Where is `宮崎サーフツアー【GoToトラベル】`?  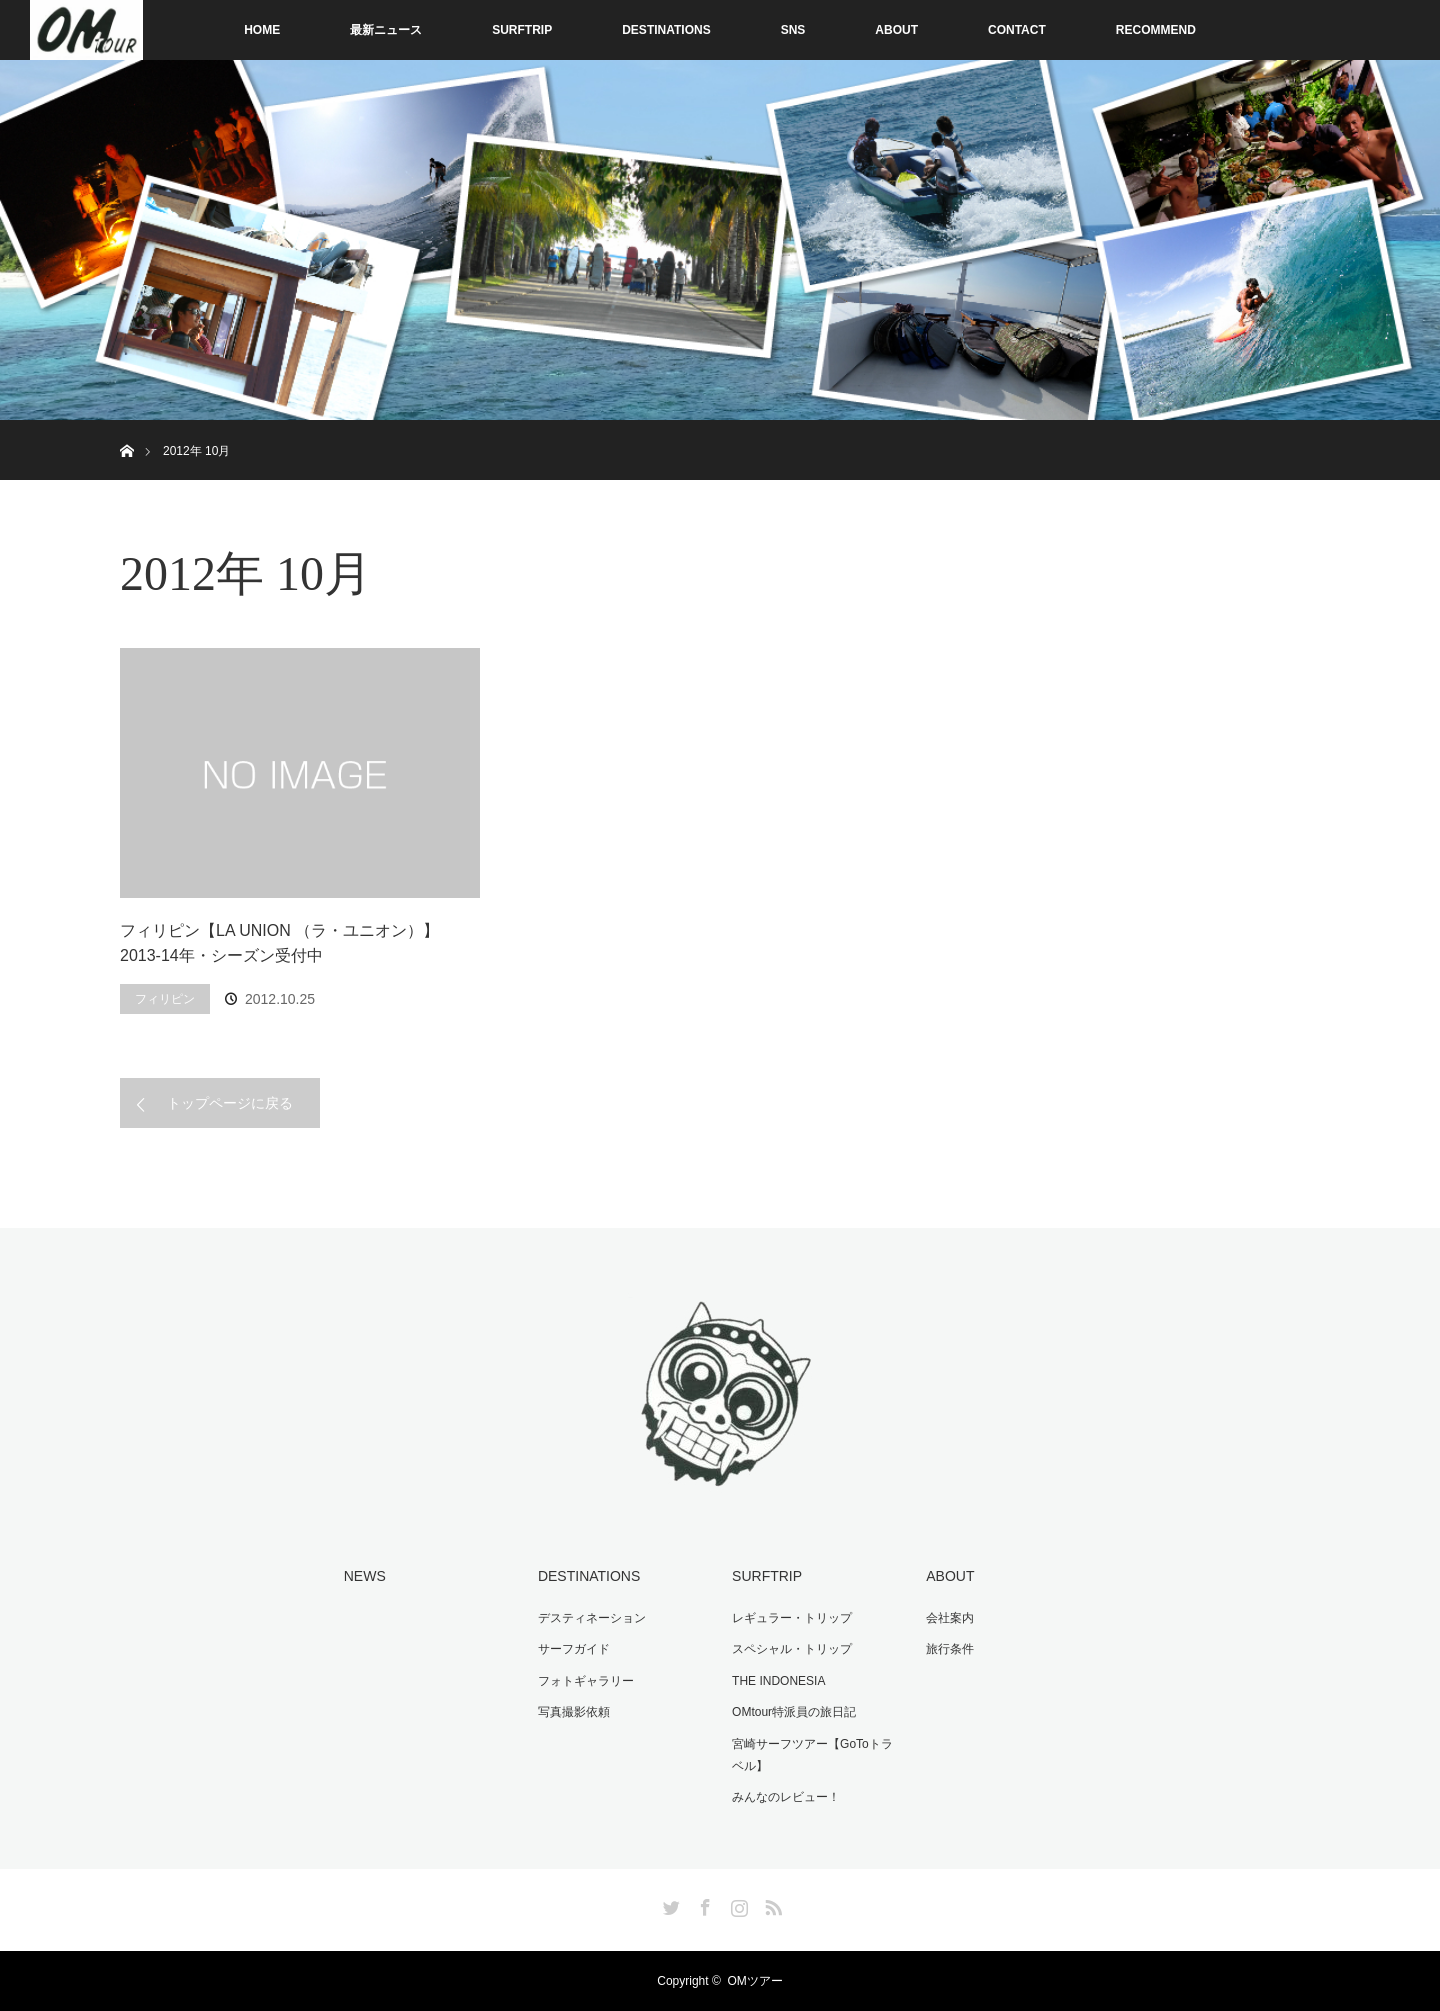
宮崎サーフツアー【GoToトラベル】 is located at coordinates (812, 1755).